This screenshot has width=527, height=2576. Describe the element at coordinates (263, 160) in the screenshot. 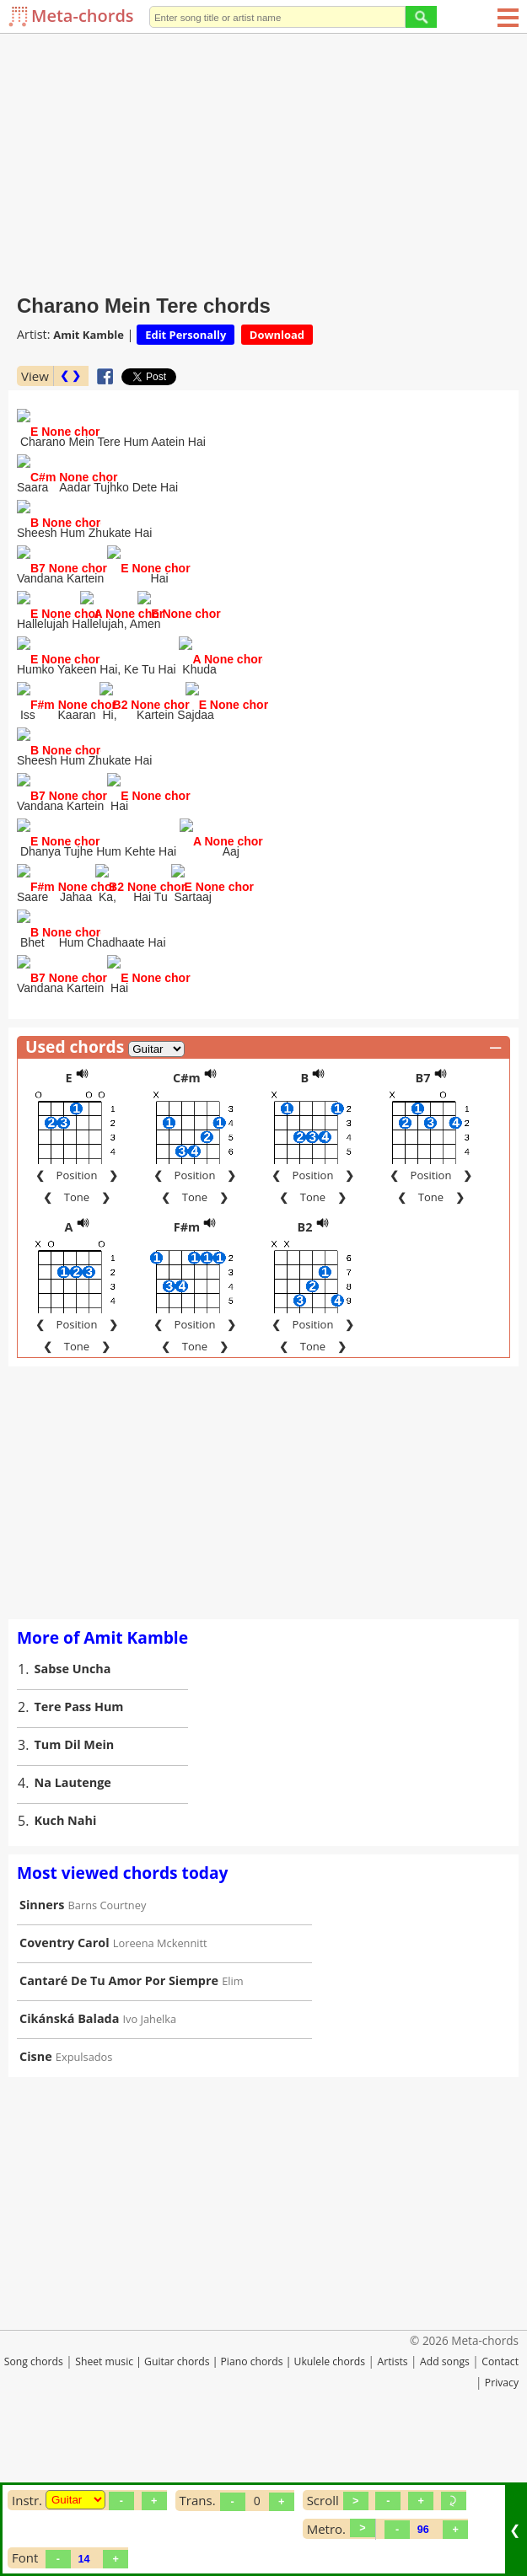

I see `[Advertisement]` at that location.